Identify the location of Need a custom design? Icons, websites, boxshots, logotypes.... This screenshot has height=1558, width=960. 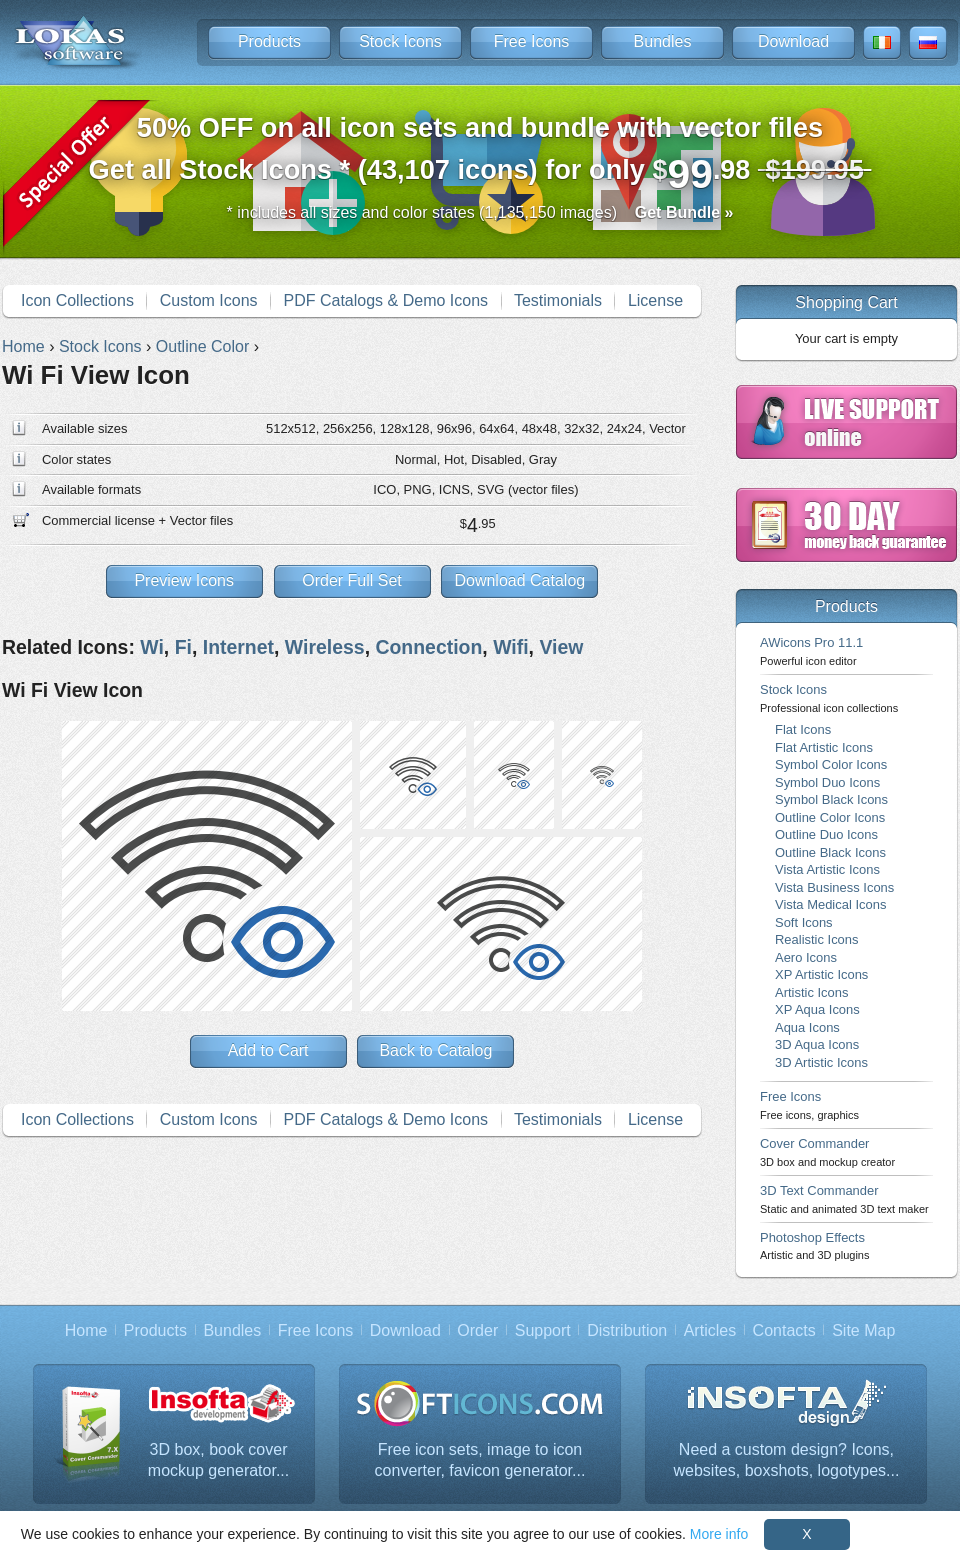
(787, 1460).